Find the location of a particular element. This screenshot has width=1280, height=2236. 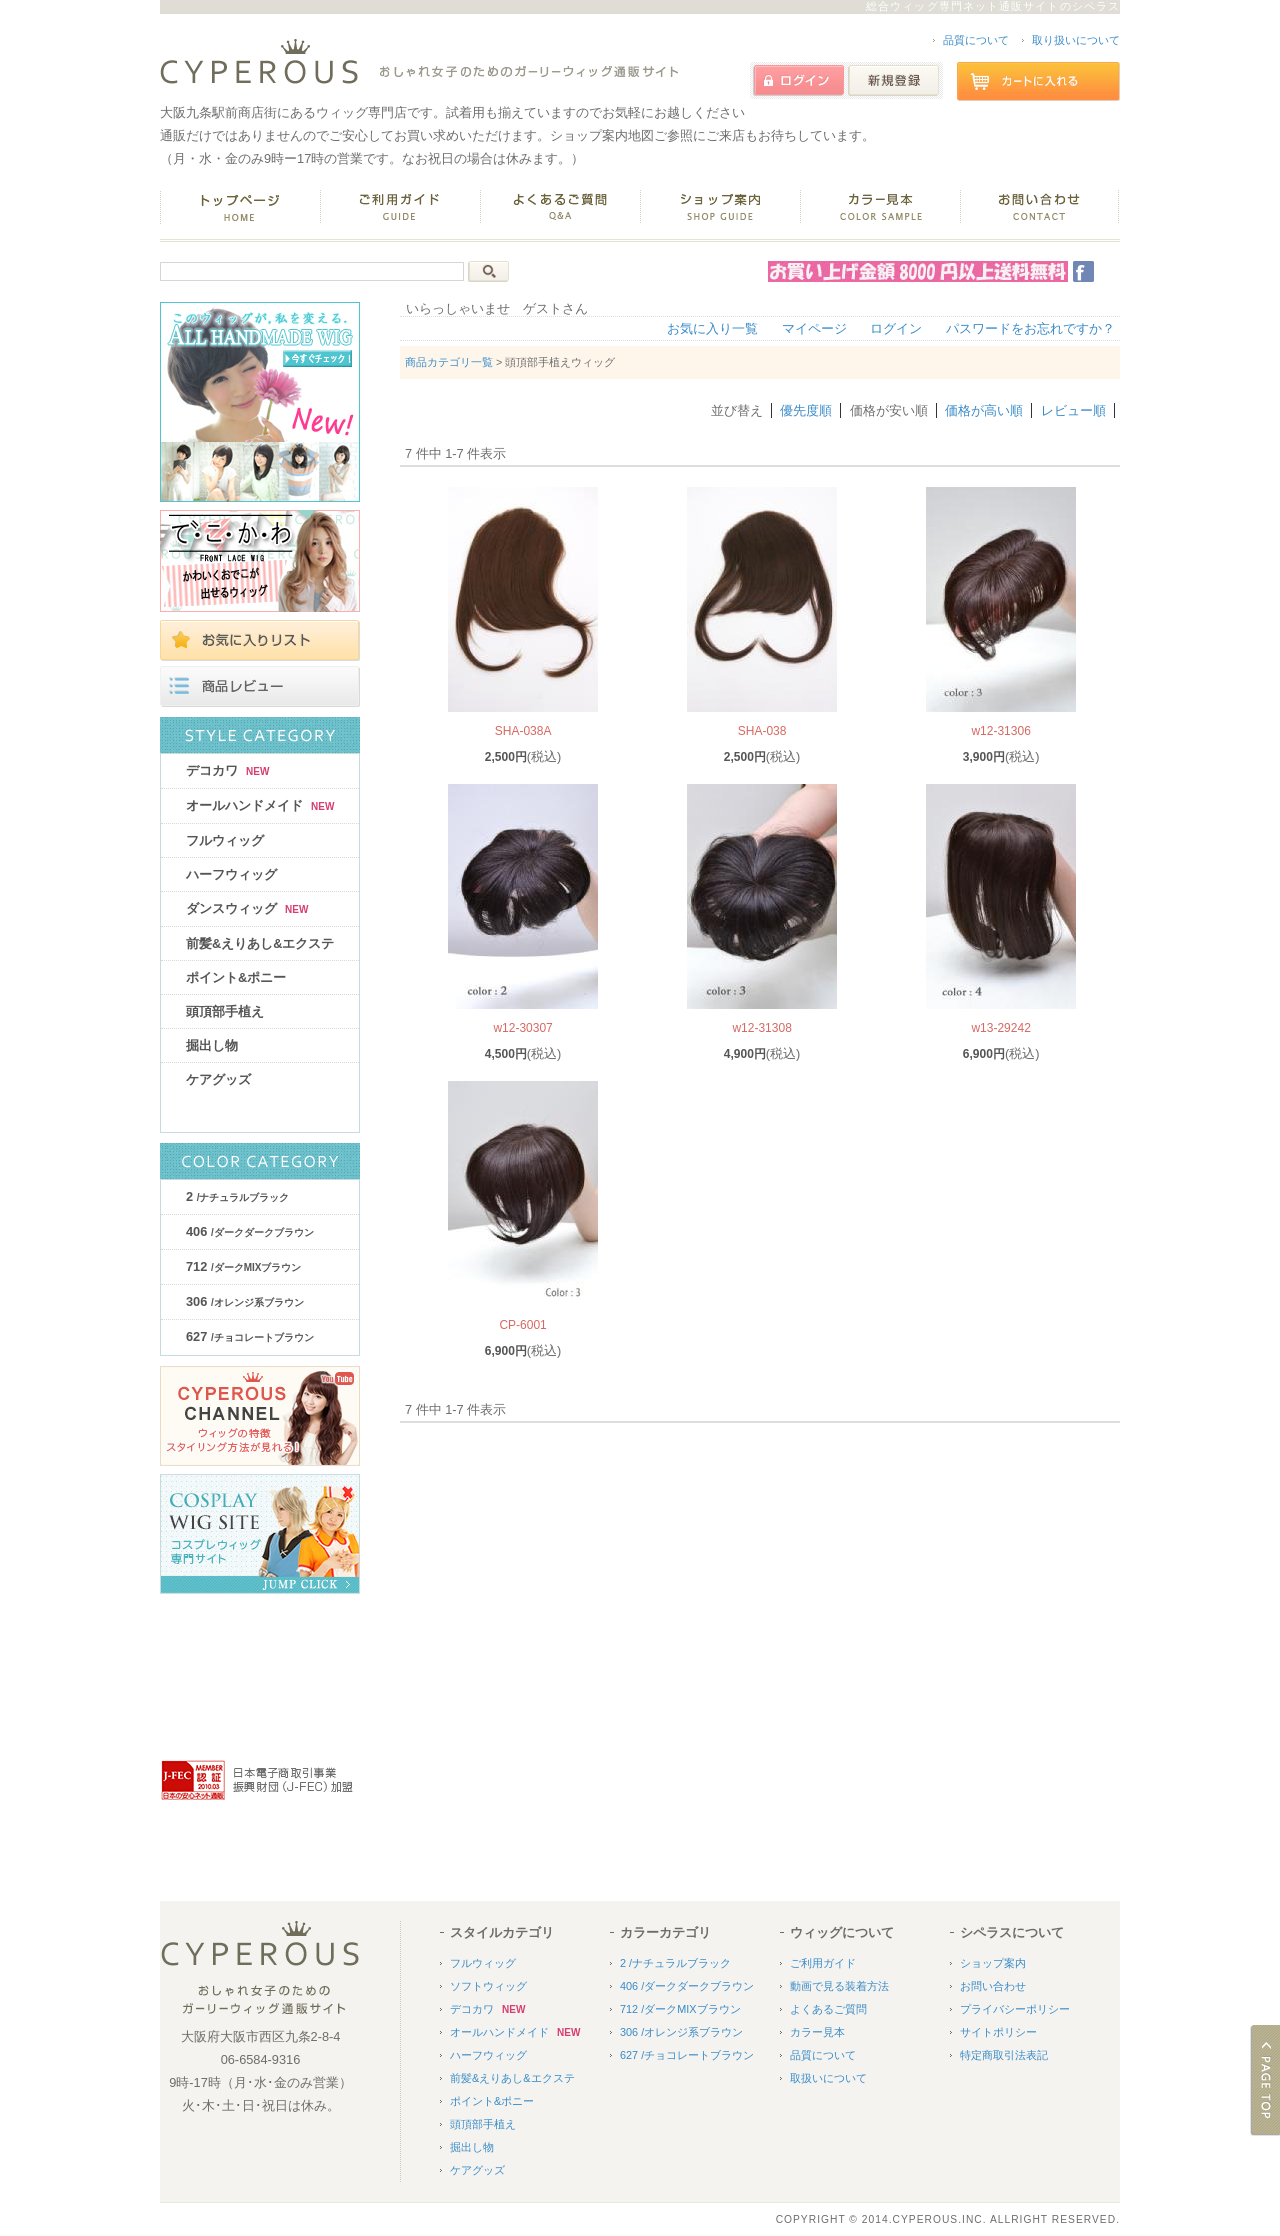

ショップ案内 is located at coordinates (993, 1963).